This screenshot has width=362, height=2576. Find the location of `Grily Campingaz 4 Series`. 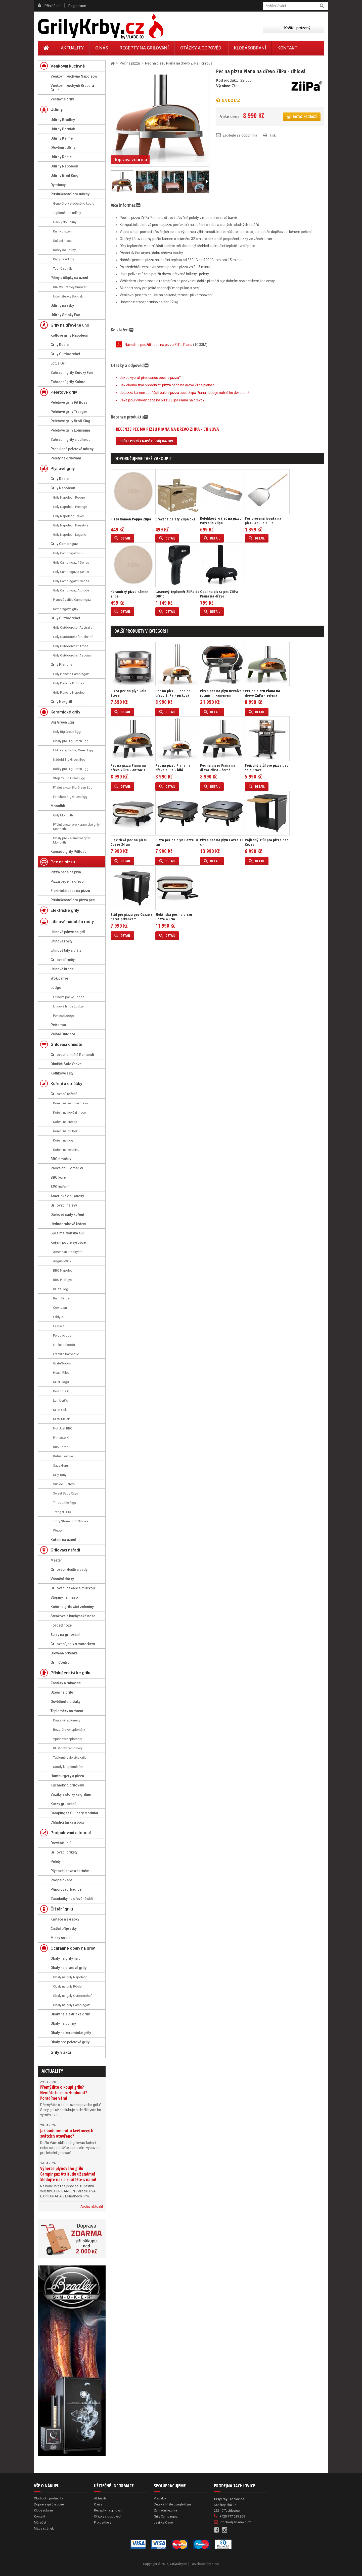

Grily Campingaz 4 Series is located at coordinates (71, 562).